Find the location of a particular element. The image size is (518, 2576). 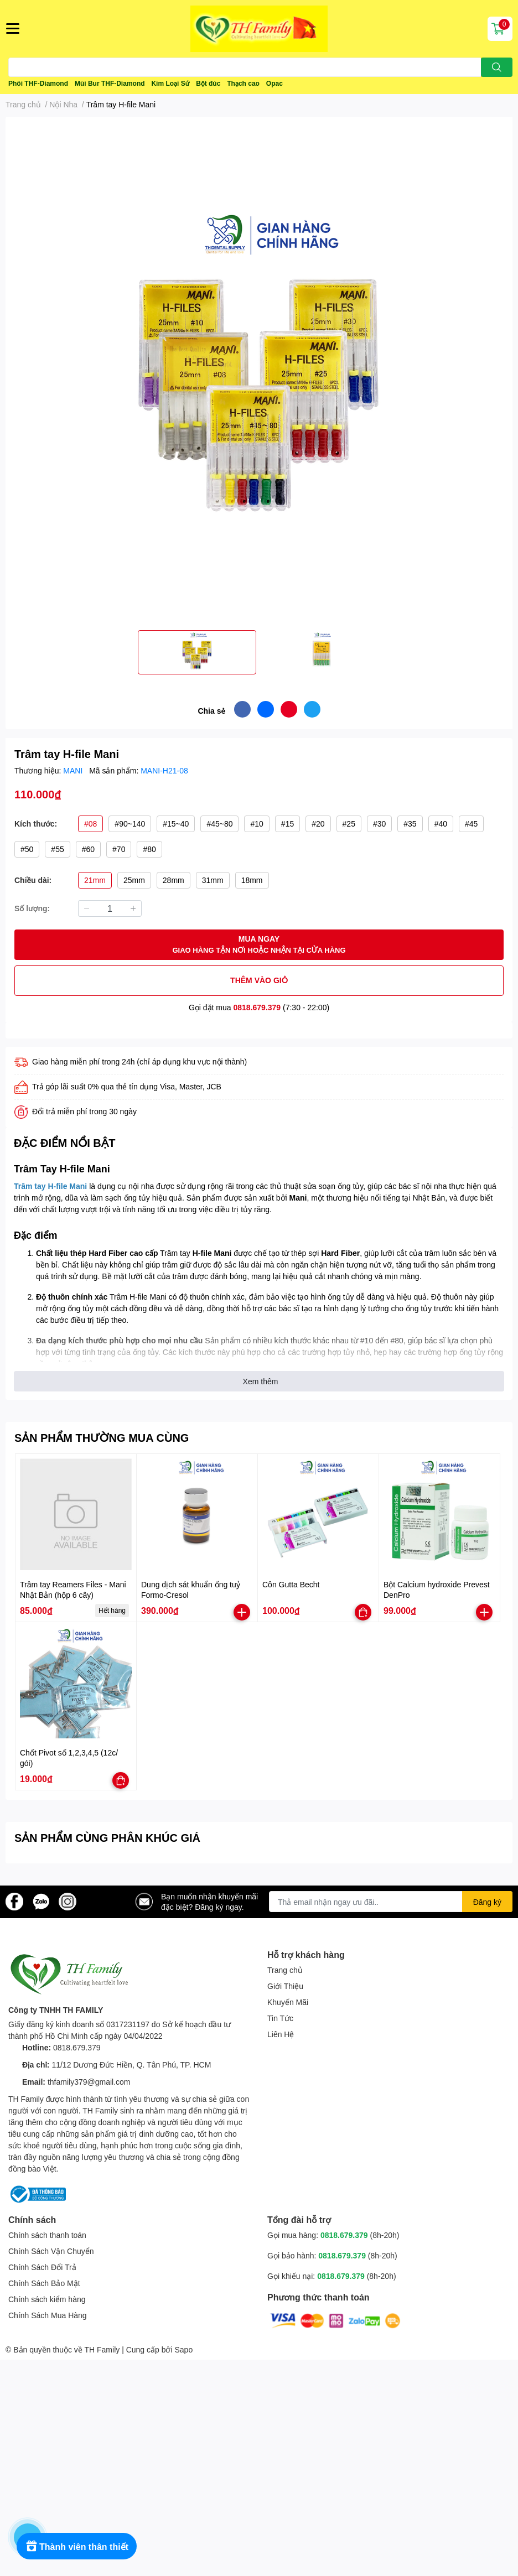

Giới Thiệu is located at coordinates (285, 1986).